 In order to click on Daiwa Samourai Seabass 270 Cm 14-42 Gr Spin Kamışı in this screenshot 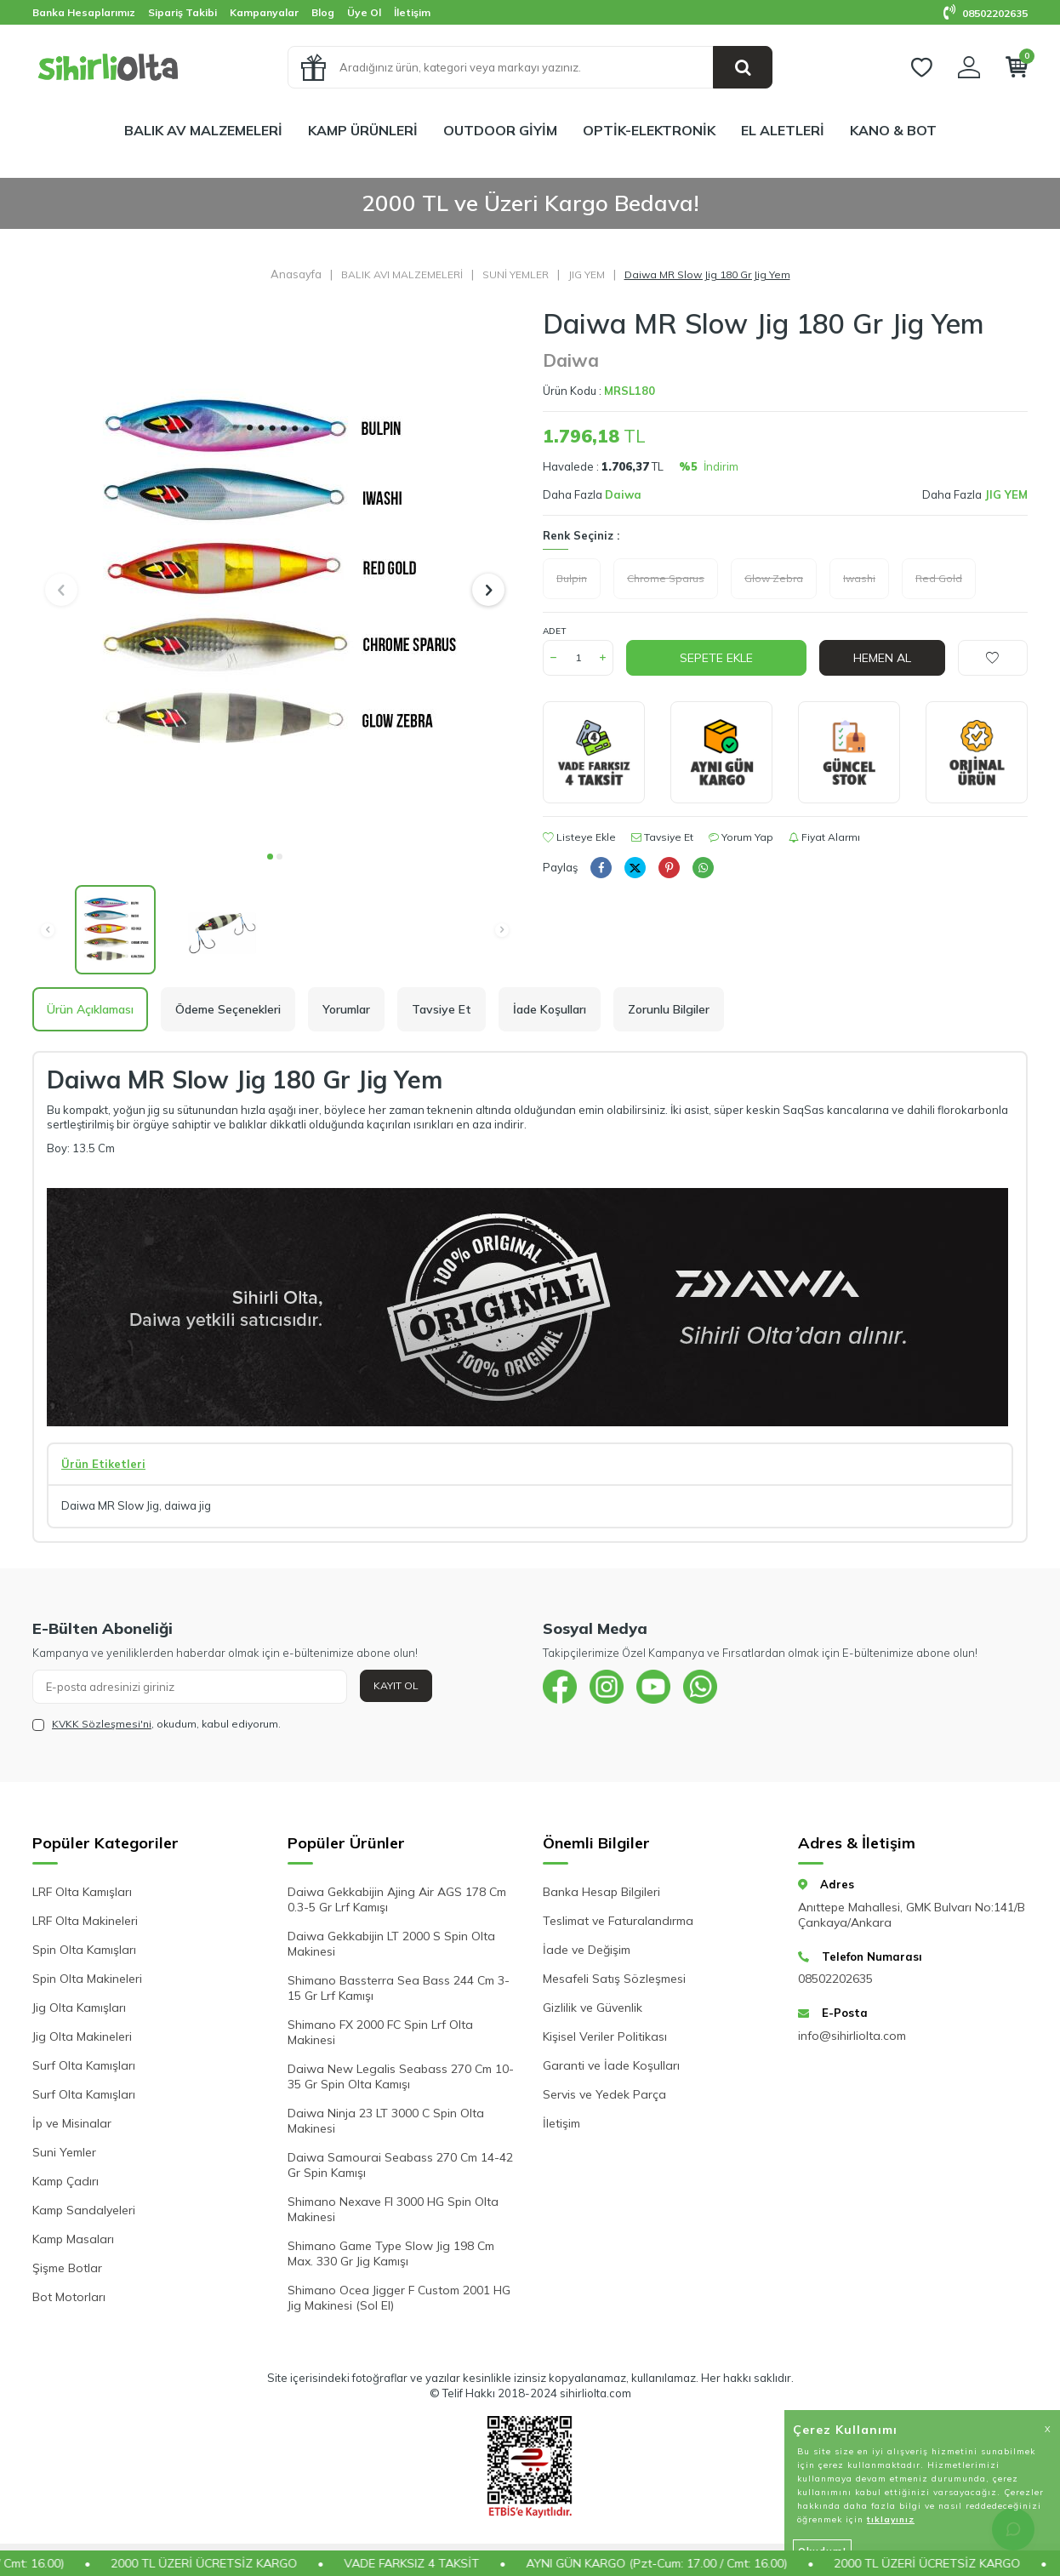, I will do `click(400, 2165)`.